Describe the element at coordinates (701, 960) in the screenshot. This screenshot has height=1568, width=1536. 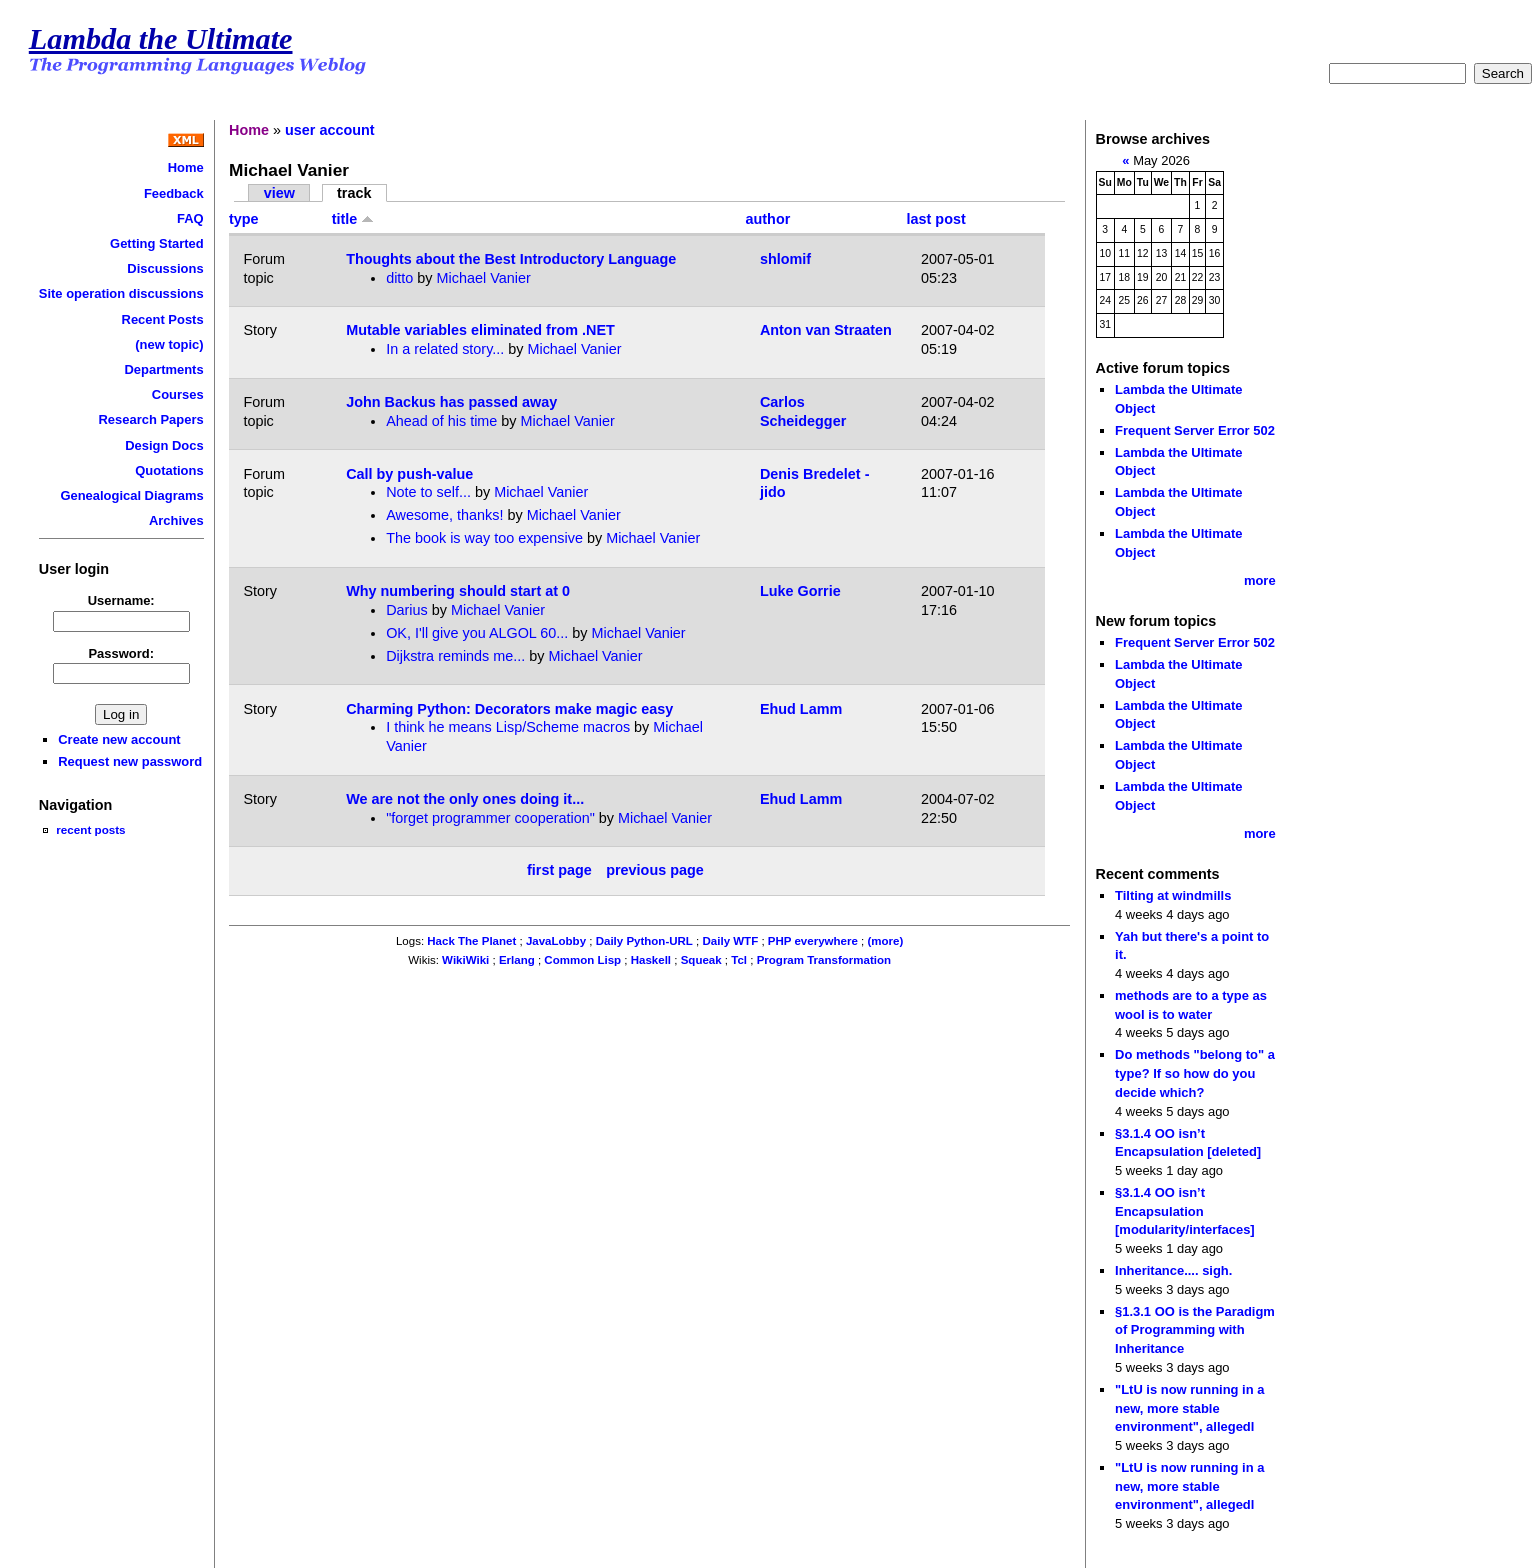
I see `Squeak` at that location.